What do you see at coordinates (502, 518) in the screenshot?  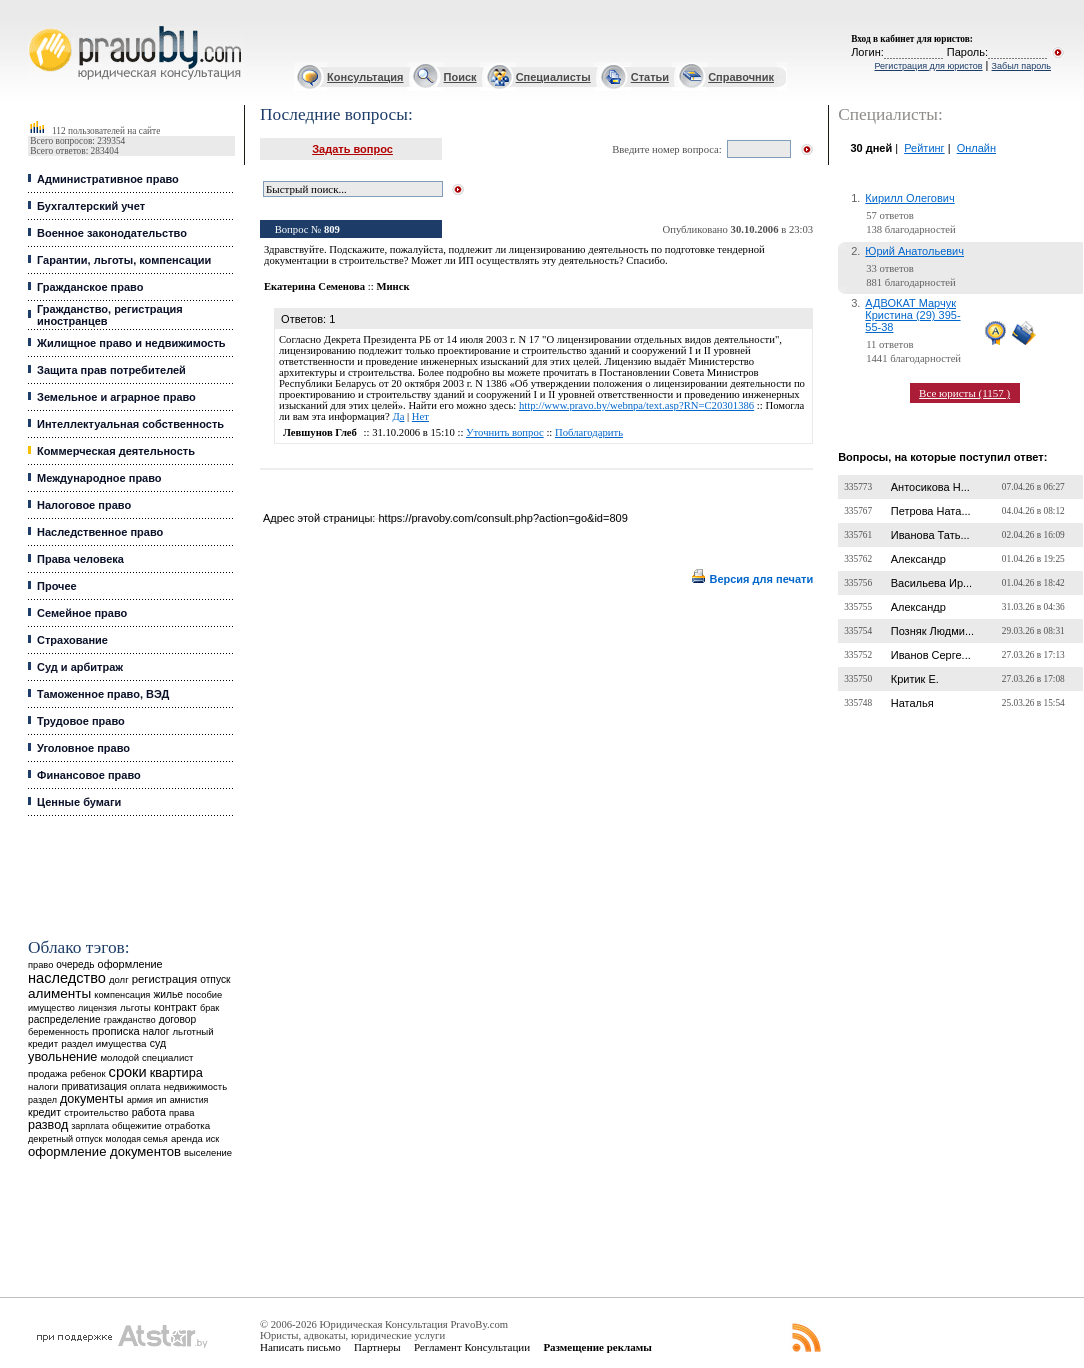 I see `https://pravoby.com/consult.php?action=go&id=809` at bounding box center [502, 518].